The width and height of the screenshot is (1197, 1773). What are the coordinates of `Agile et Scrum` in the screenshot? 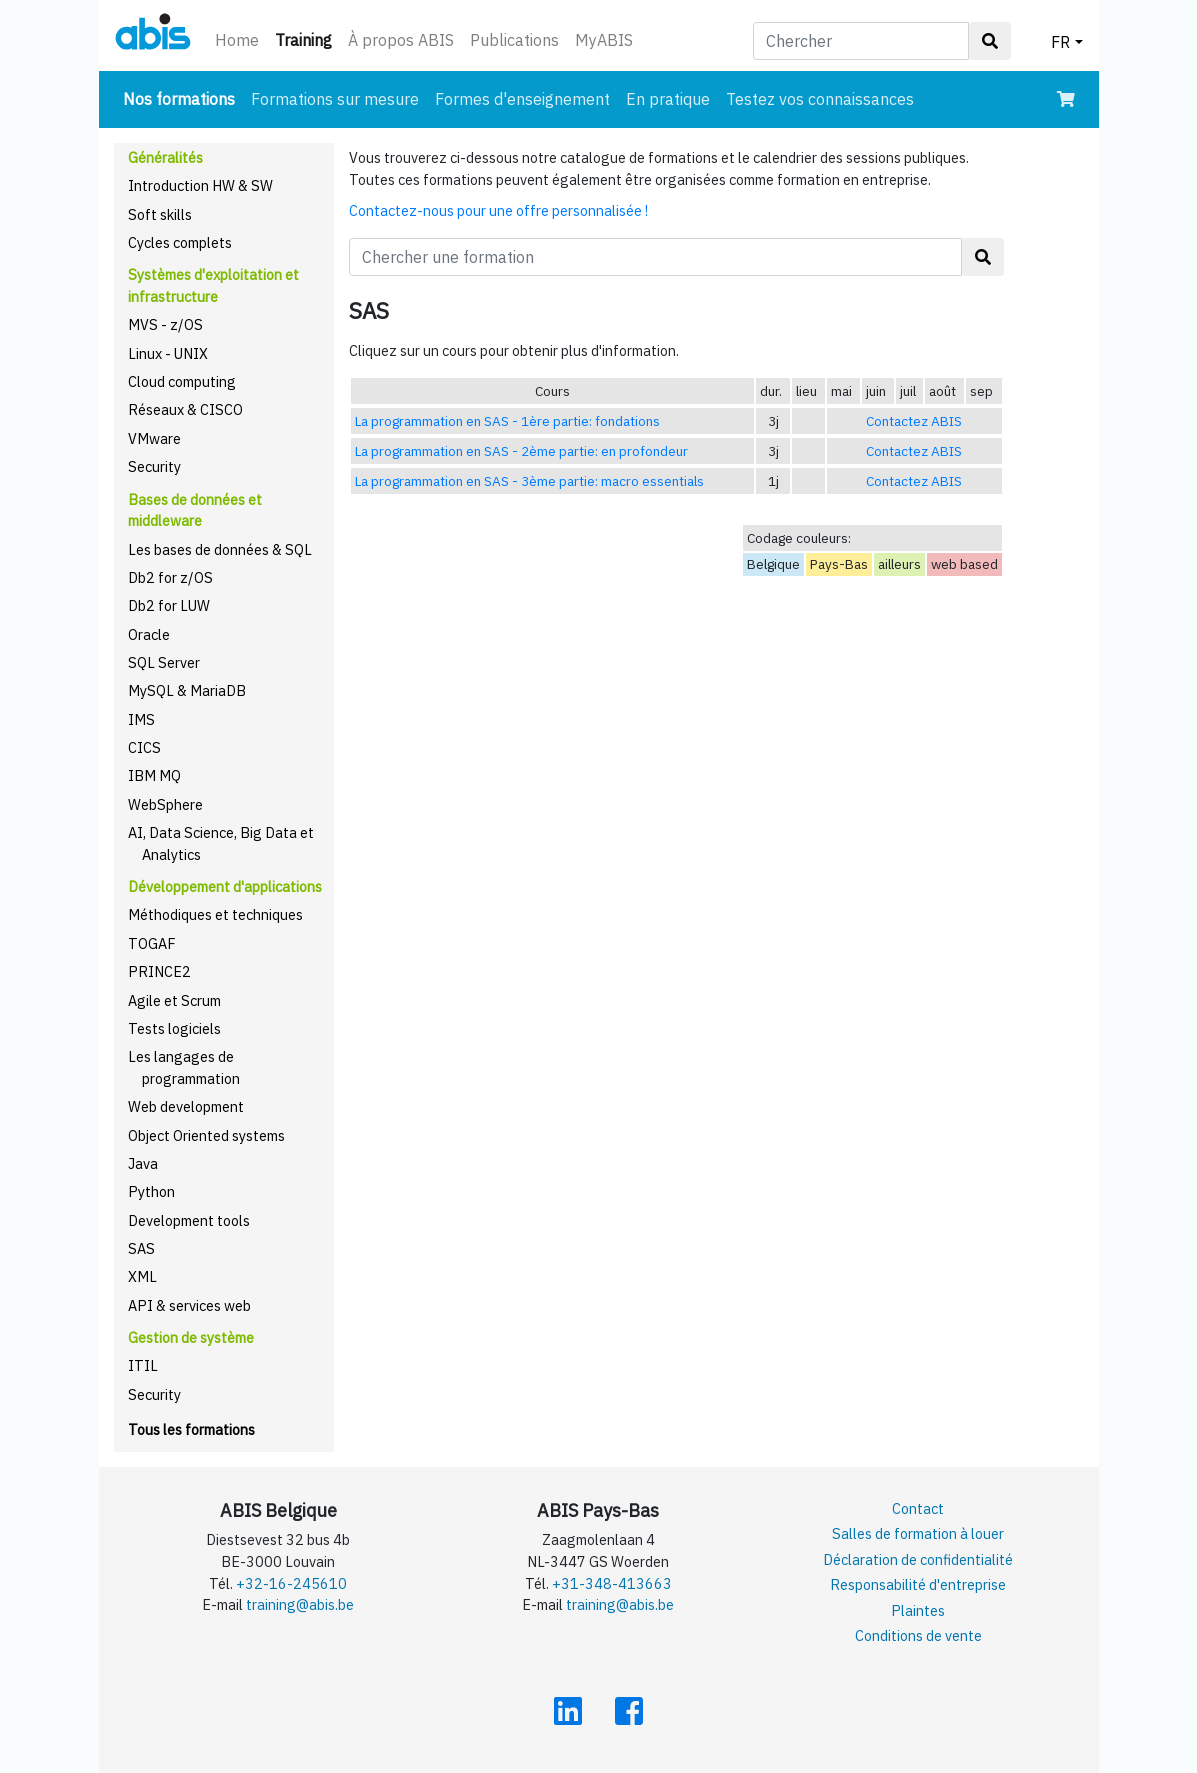 It's located at (174, 1000).